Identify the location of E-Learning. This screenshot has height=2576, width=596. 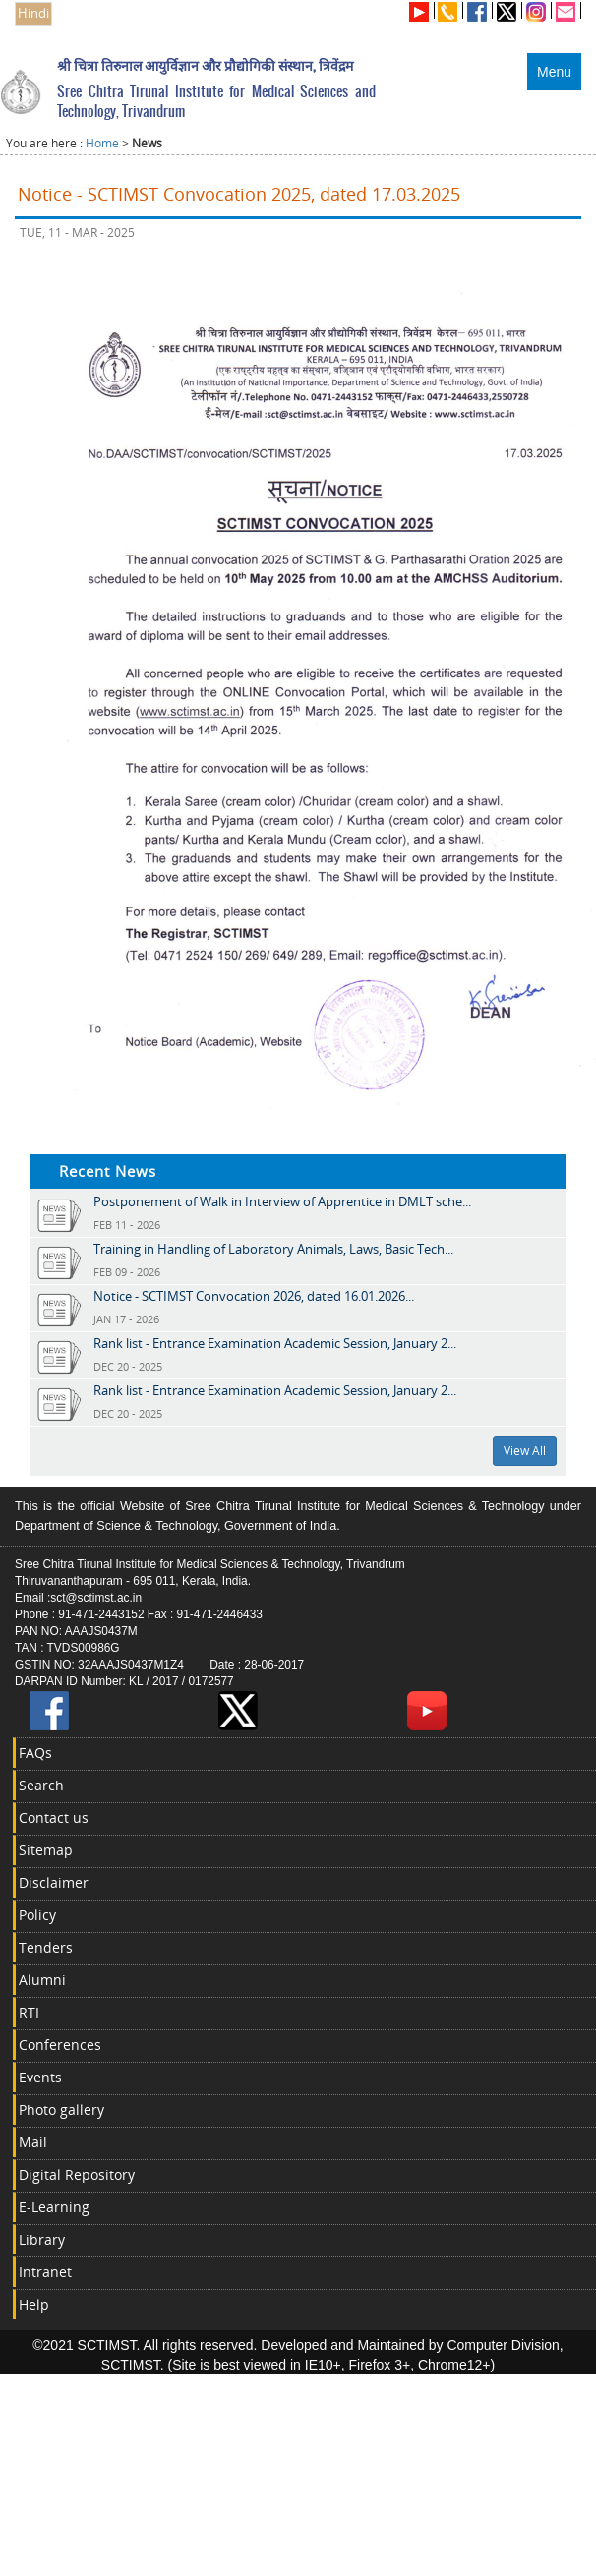
(54, 2206).